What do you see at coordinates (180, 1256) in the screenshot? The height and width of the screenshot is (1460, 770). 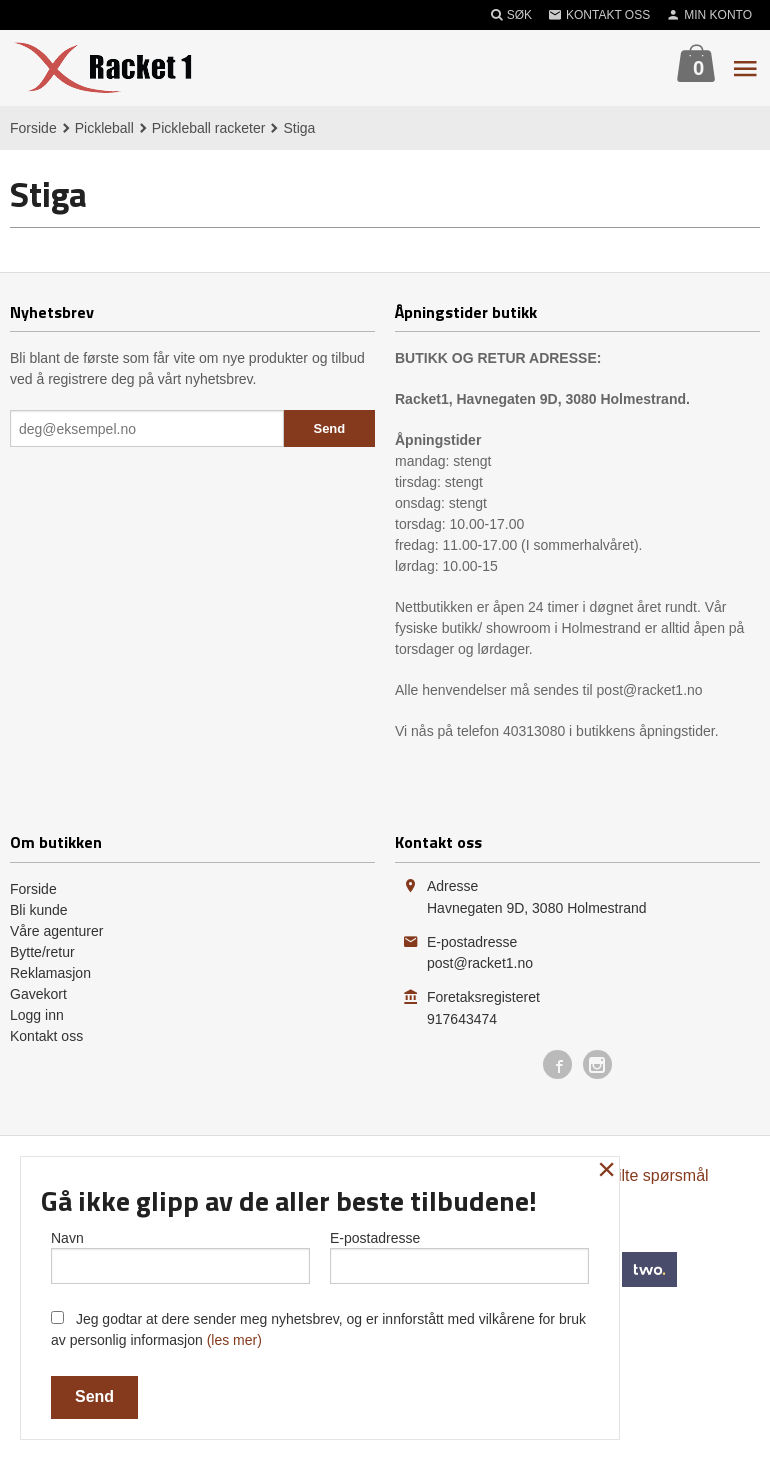 I see `Navn` at bounding box center [180, 1256].